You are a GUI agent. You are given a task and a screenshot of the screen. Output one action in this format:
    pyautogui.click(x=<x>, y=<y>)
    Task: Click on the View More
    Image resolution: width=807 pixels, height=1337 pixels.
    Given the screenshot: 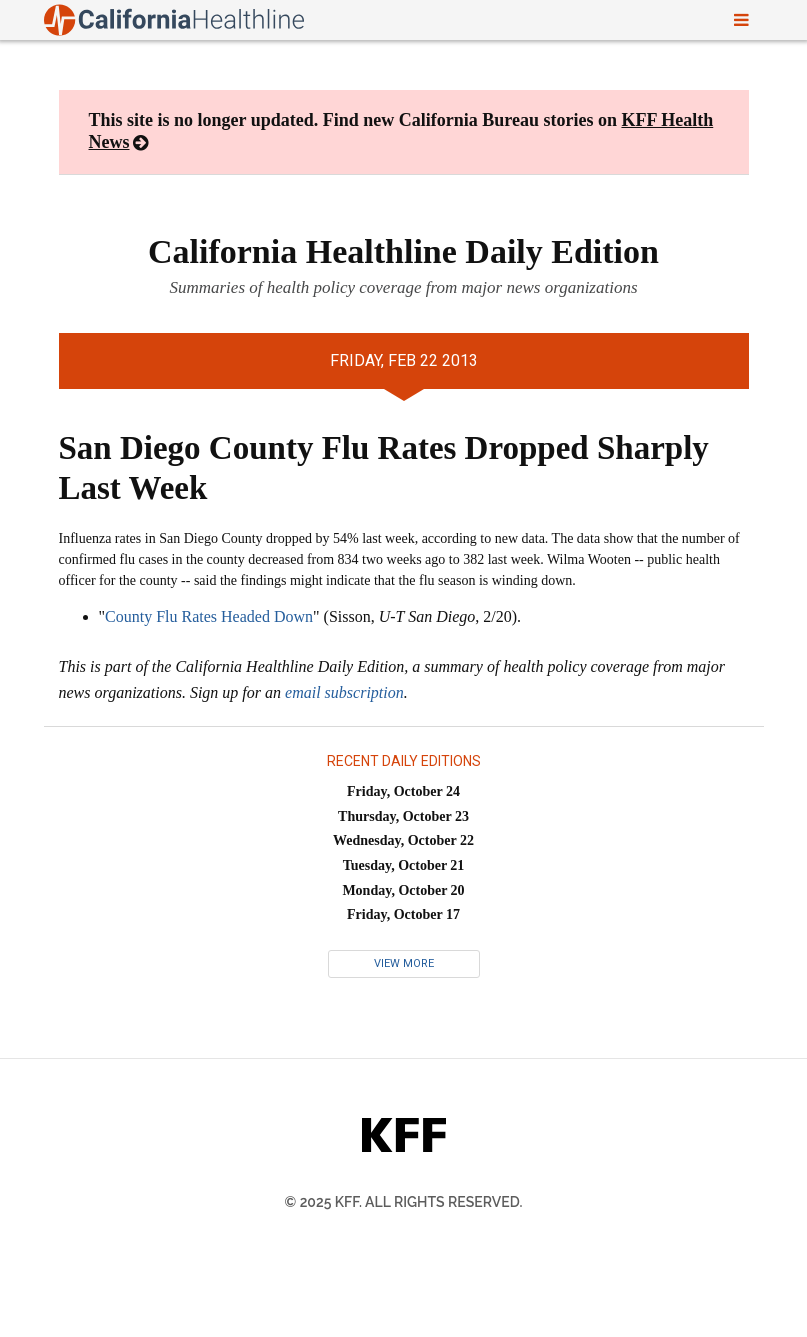 What is the action you would take?
    pyautogui.click(x=404, y=963)
    